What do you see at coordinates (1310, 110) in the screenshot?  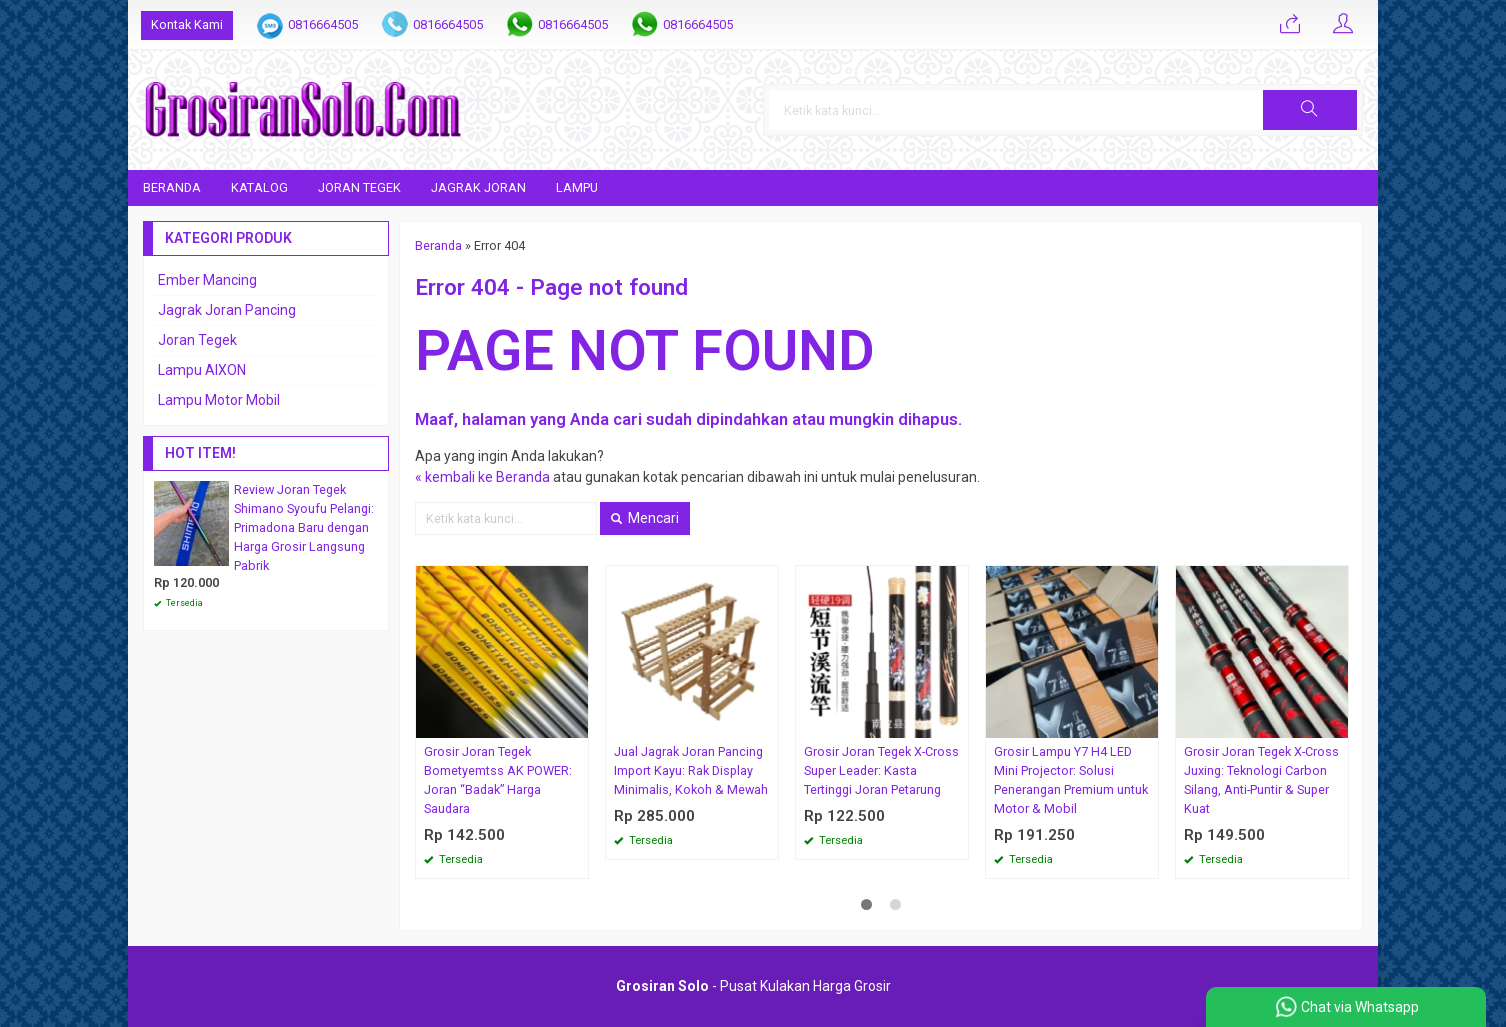 I see `[button]` at bounding box center [1310, 110].